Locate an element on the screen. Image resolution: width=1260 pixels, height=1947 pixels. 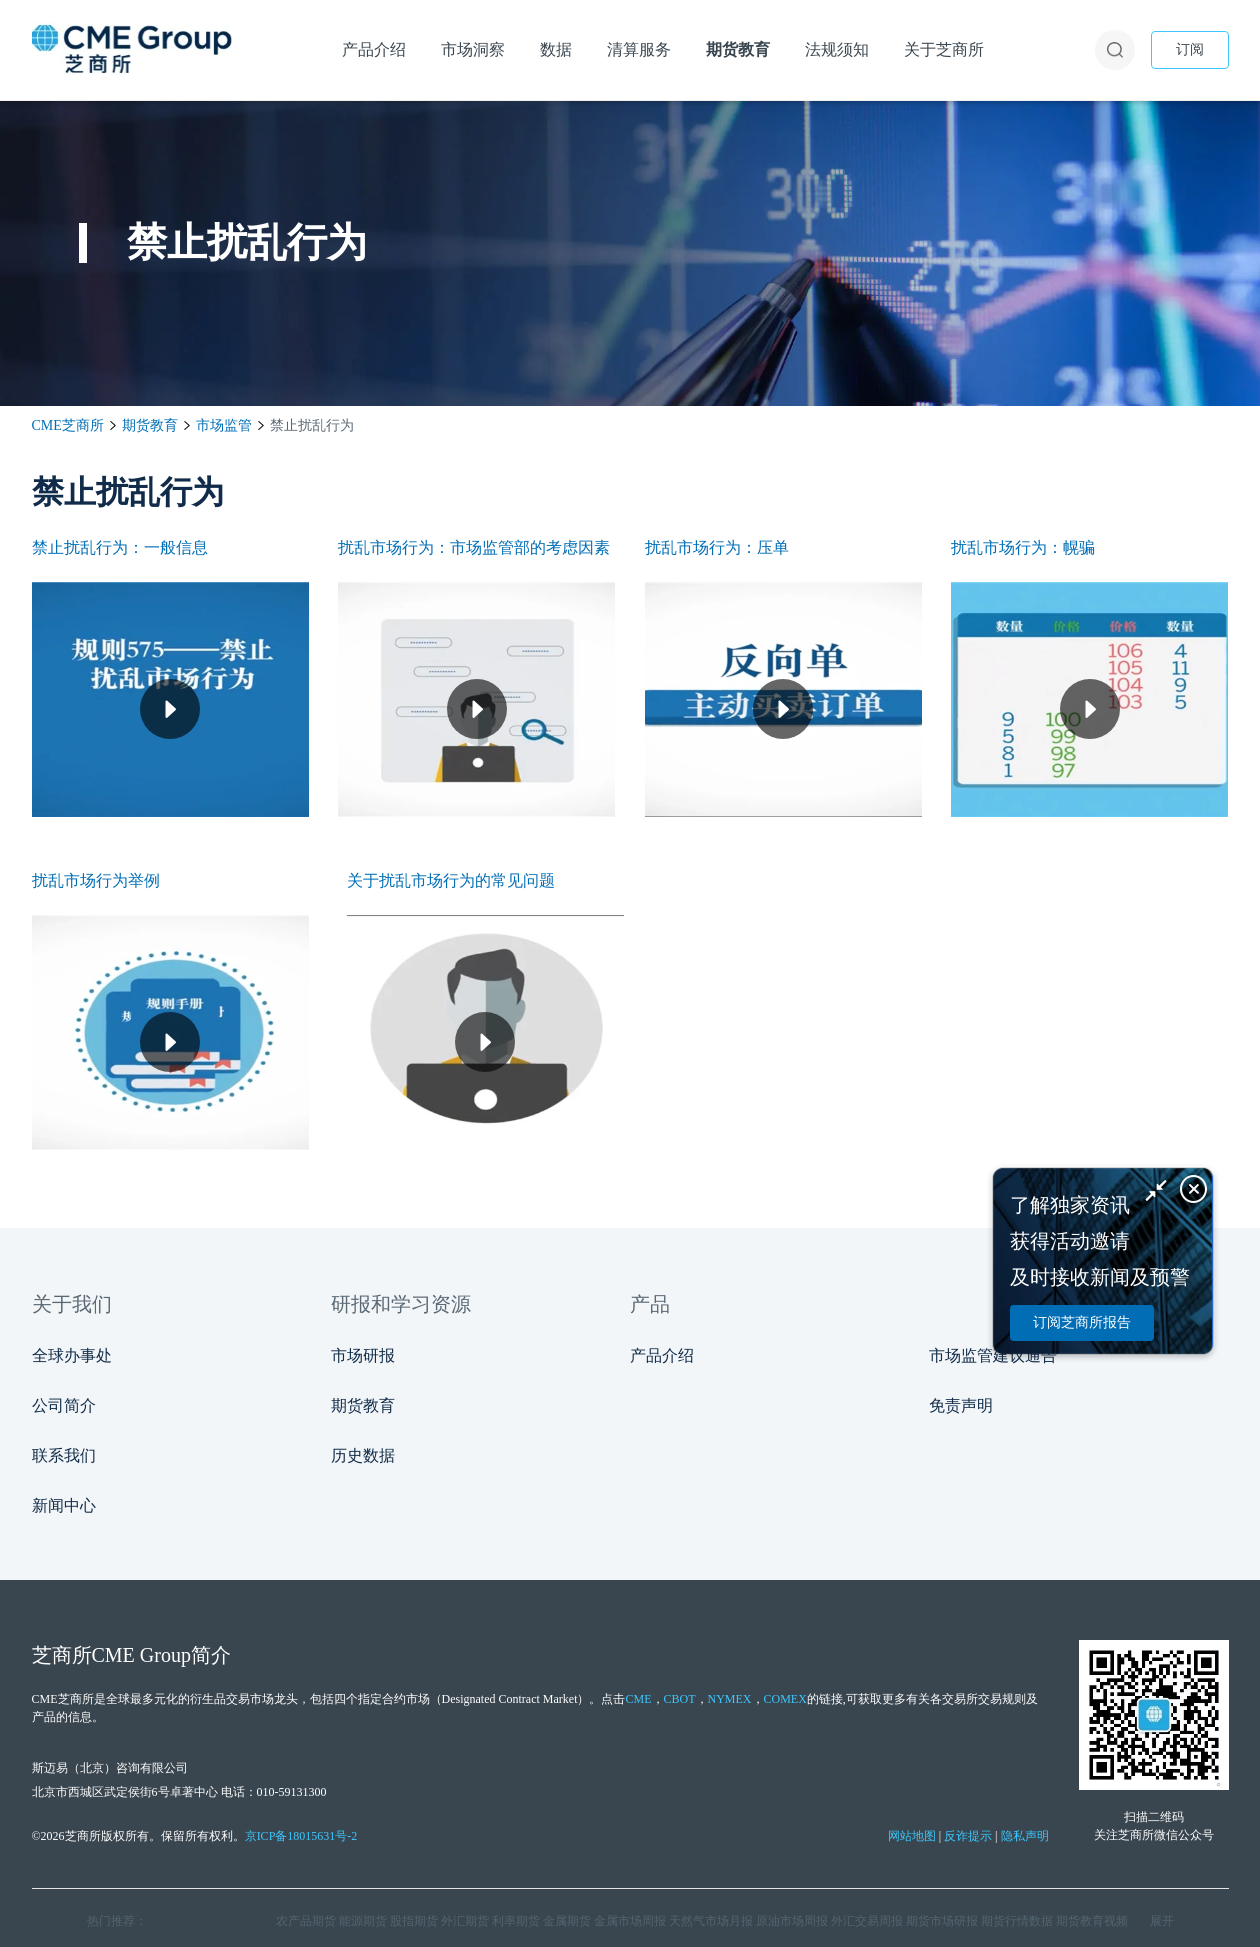
股指期货 is located at coordinates (414, 1921).